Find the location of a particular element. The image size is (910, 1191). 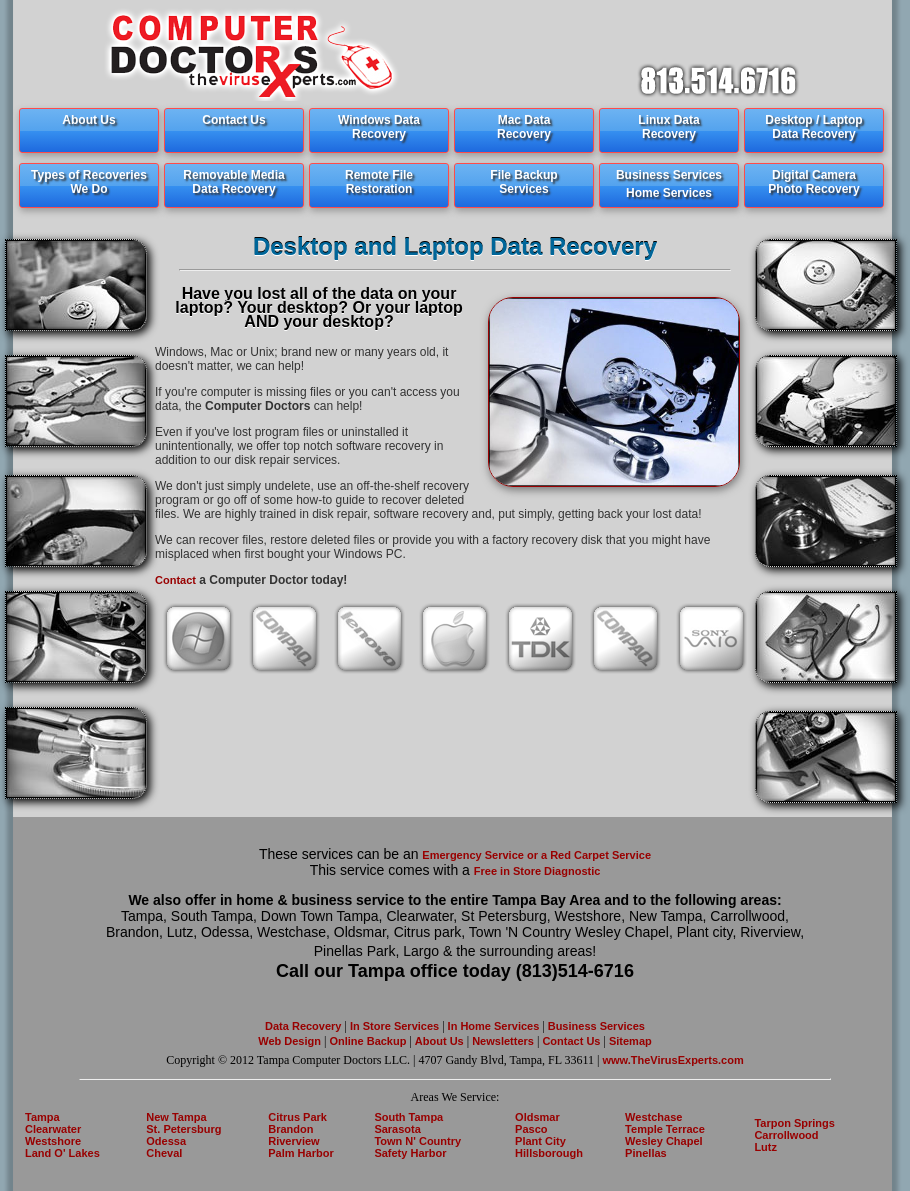

Sitemap is located at coordinates (629, 1041).